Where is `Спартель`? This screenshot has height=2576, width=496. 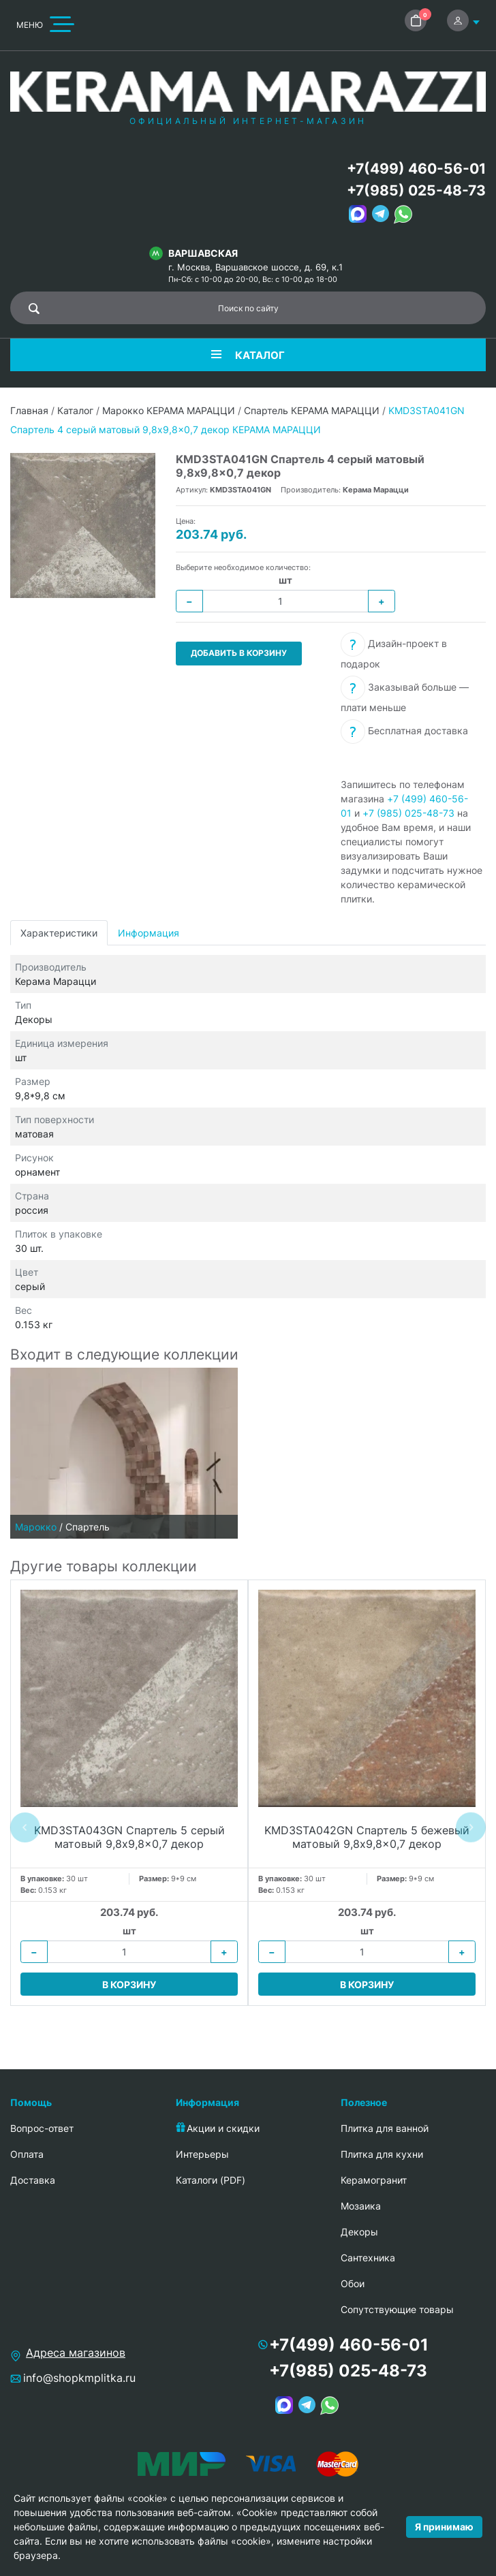 Спартель is located at coordinates (87, 1527).